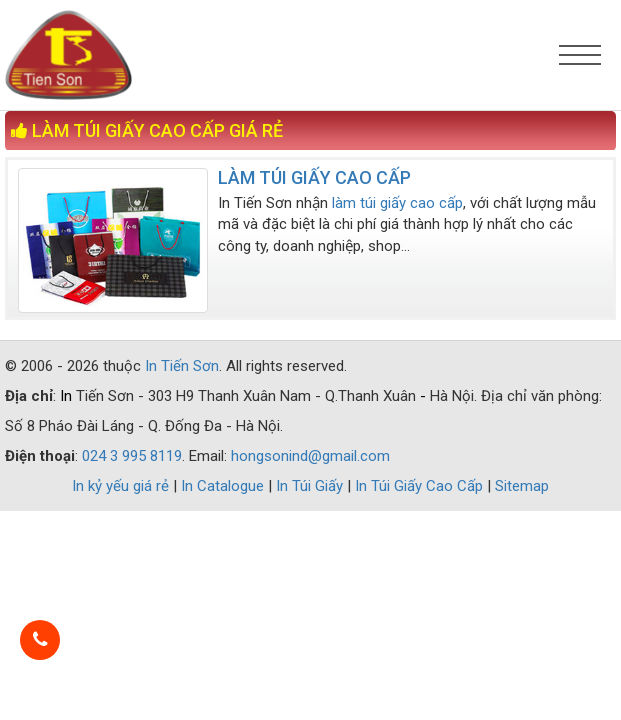 This screenshot has width=621, height=720. Describe the element at coordinates (132, 456) in the screenshot. I see `024 3 995 8119` at that location.